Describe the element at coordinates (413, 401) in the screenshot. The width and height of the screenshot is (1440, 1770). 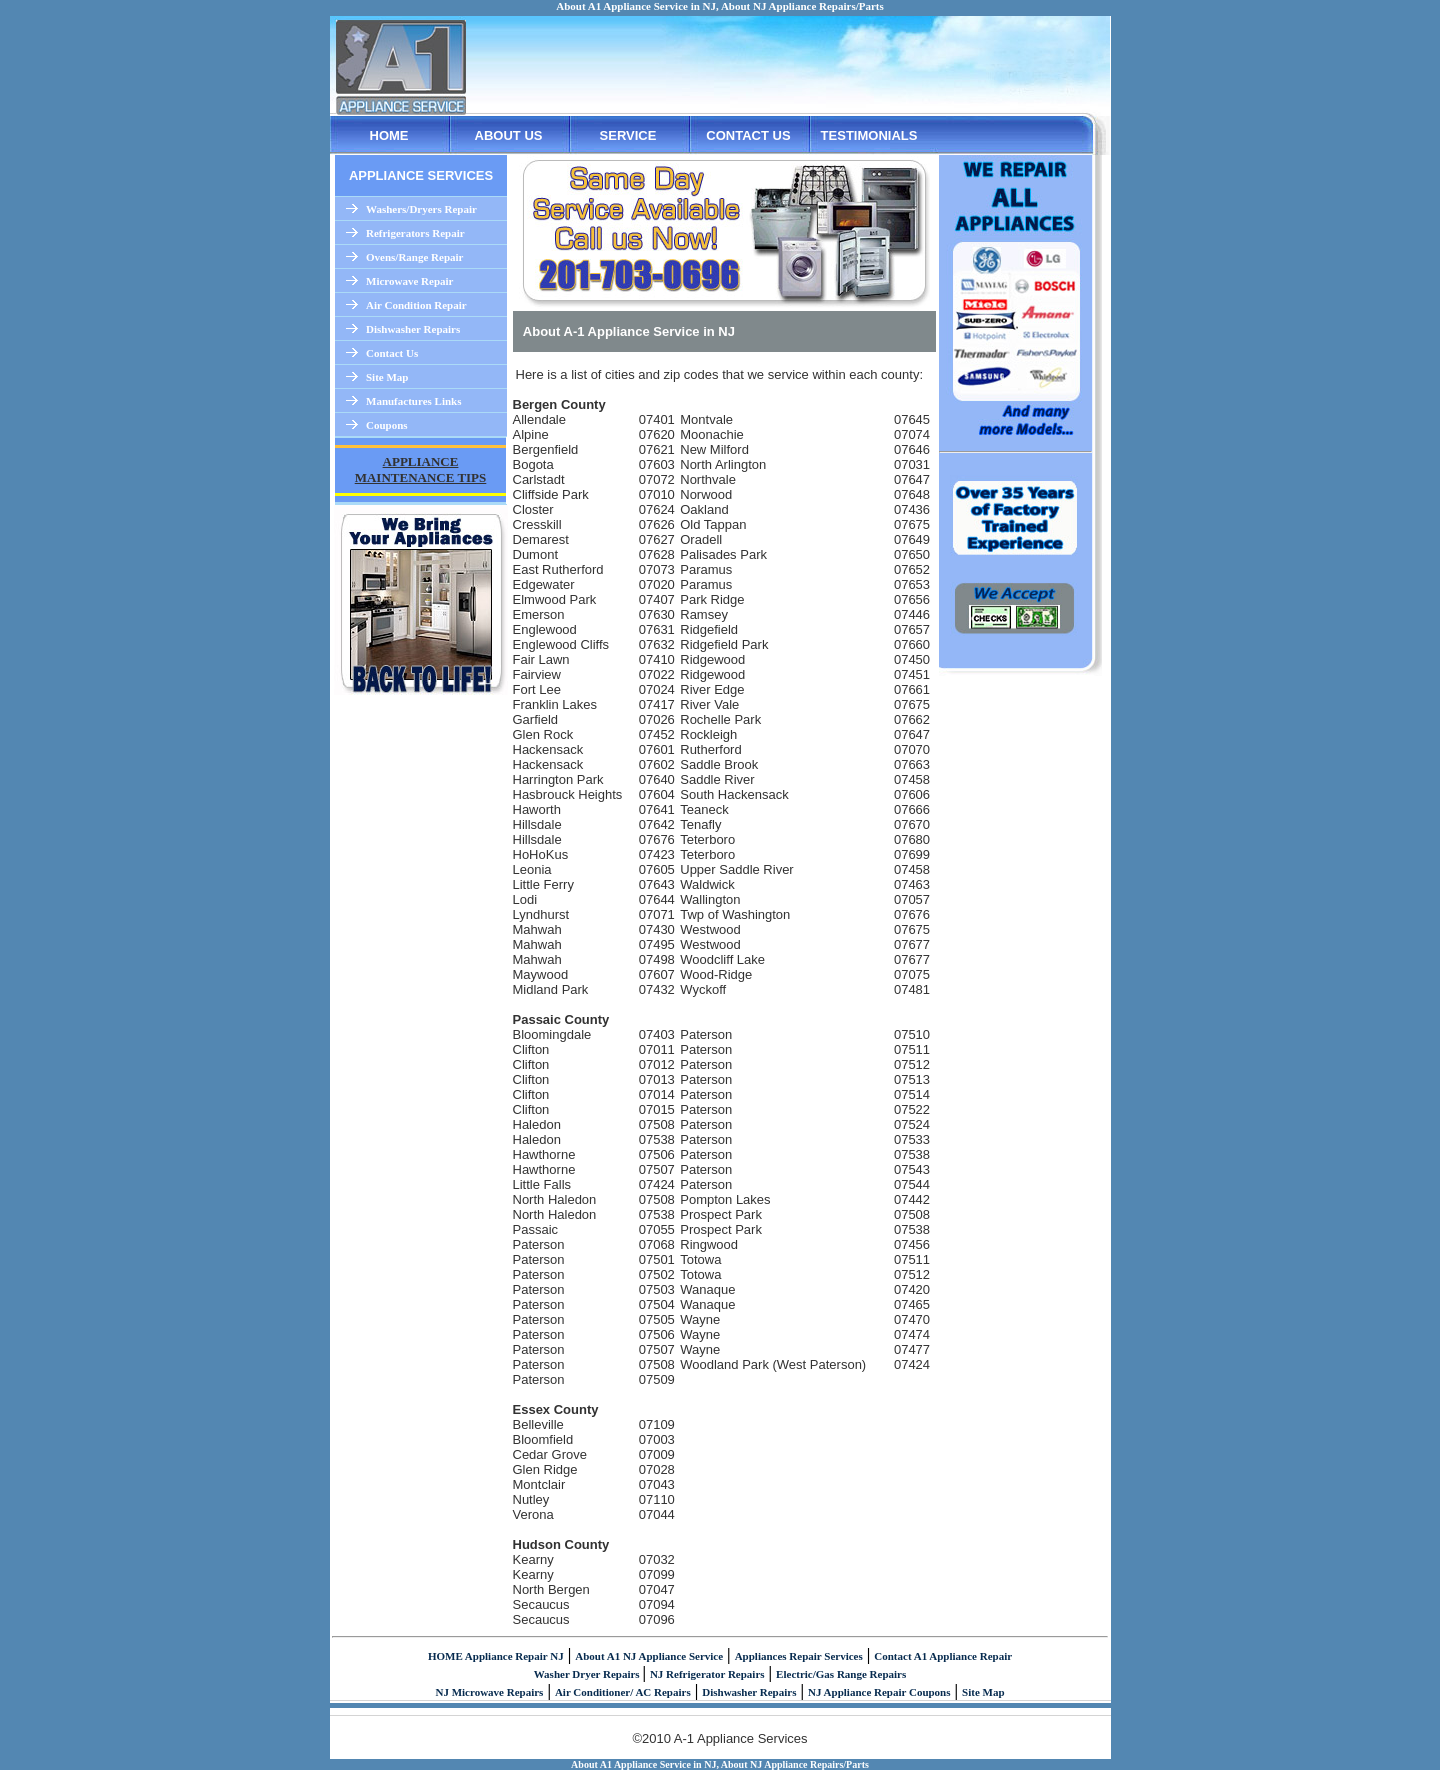
I see `Manufactures Links` at that location.